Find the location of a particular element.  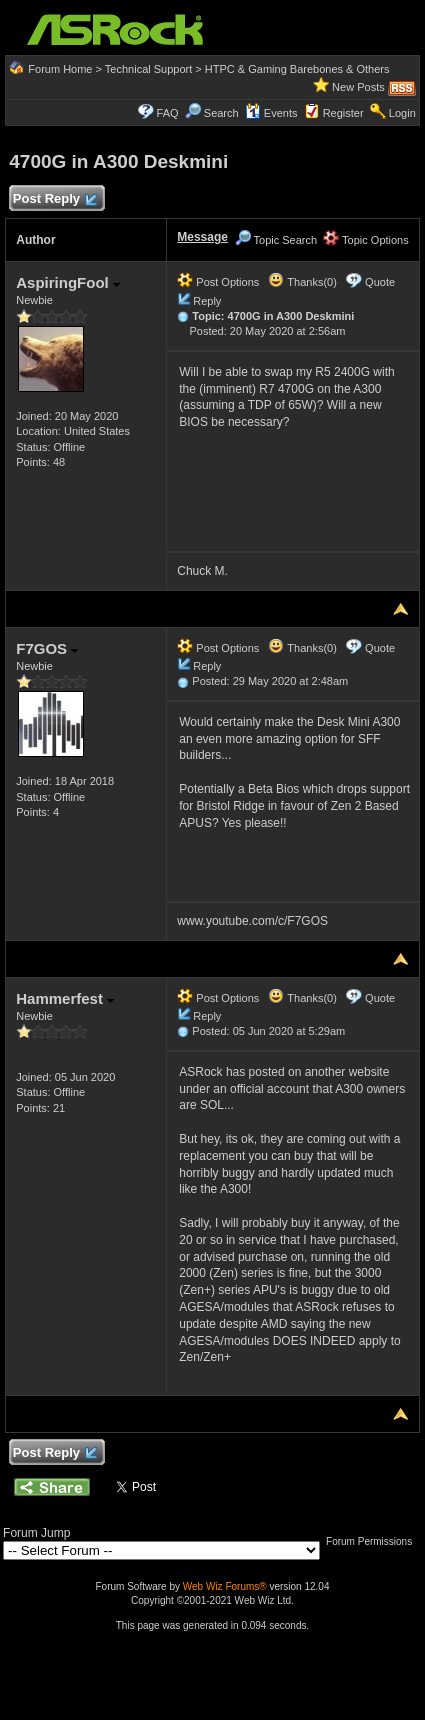

Register is located at coordinates (343, 113).